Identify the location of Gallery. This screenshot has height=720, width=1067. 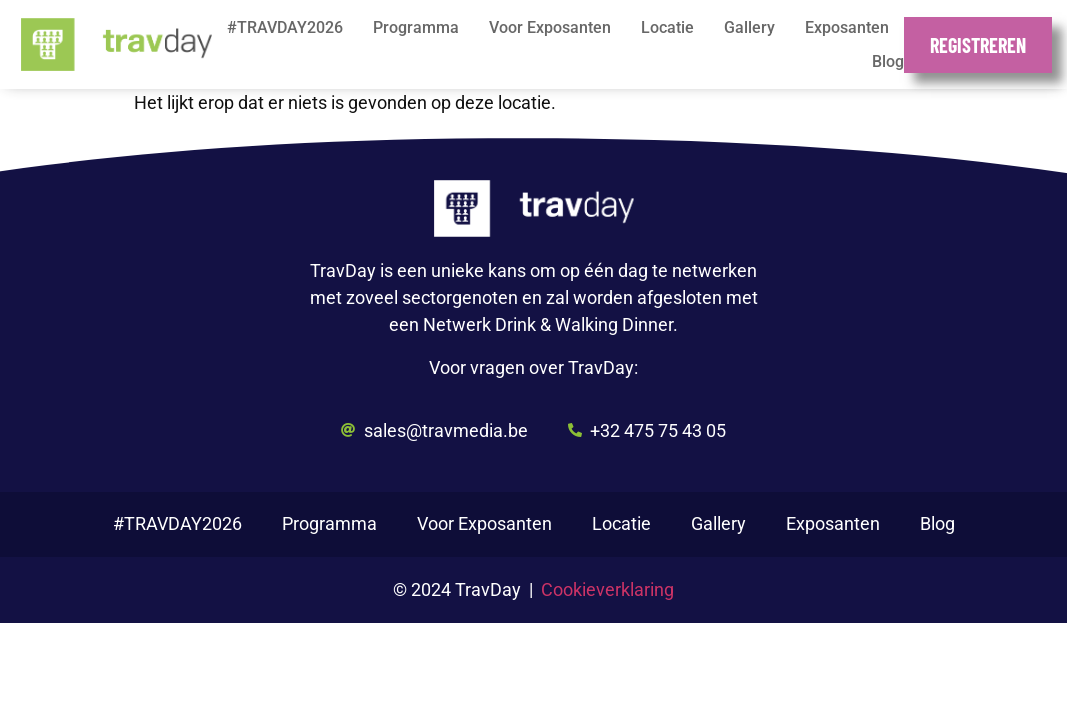
(749, 27).